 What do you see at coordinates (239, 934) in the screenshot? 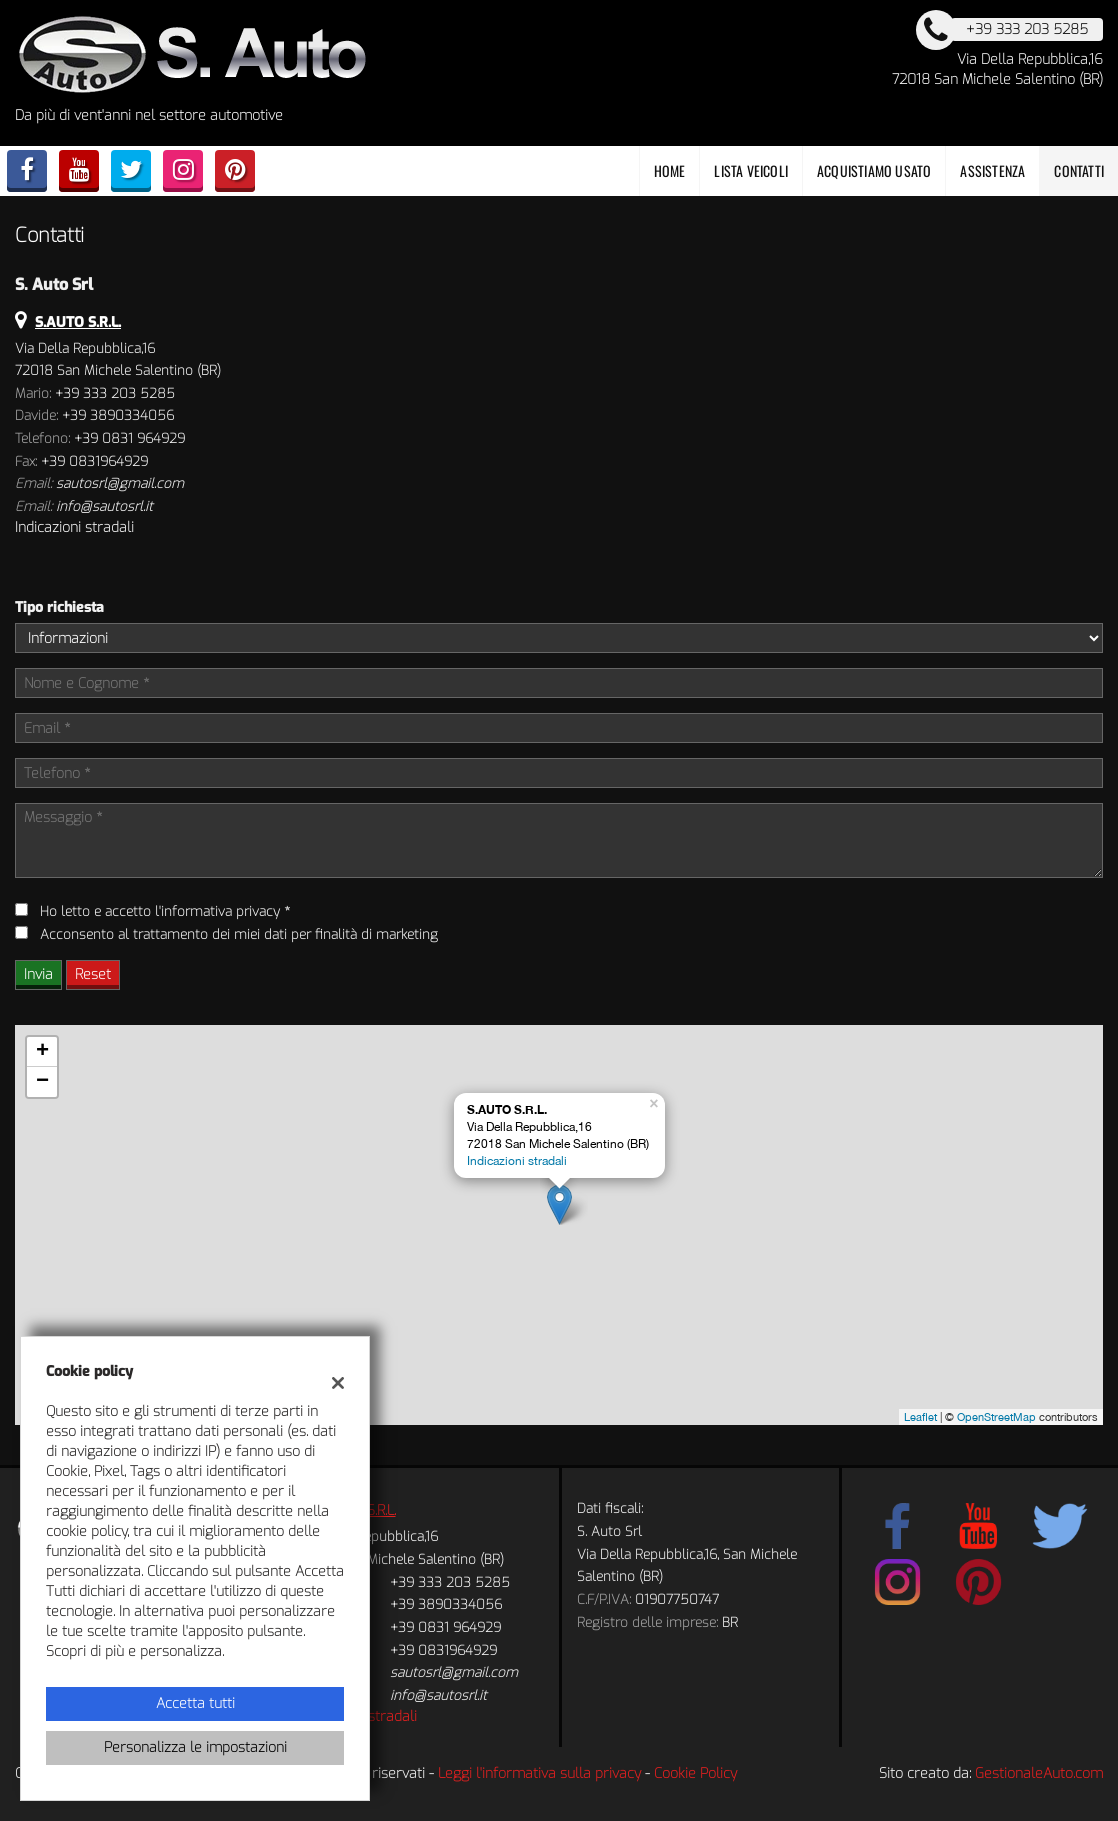
I see `Acconsento al trattamento dei miei dati per finalità di marketing` at bounding box center [239, 934].